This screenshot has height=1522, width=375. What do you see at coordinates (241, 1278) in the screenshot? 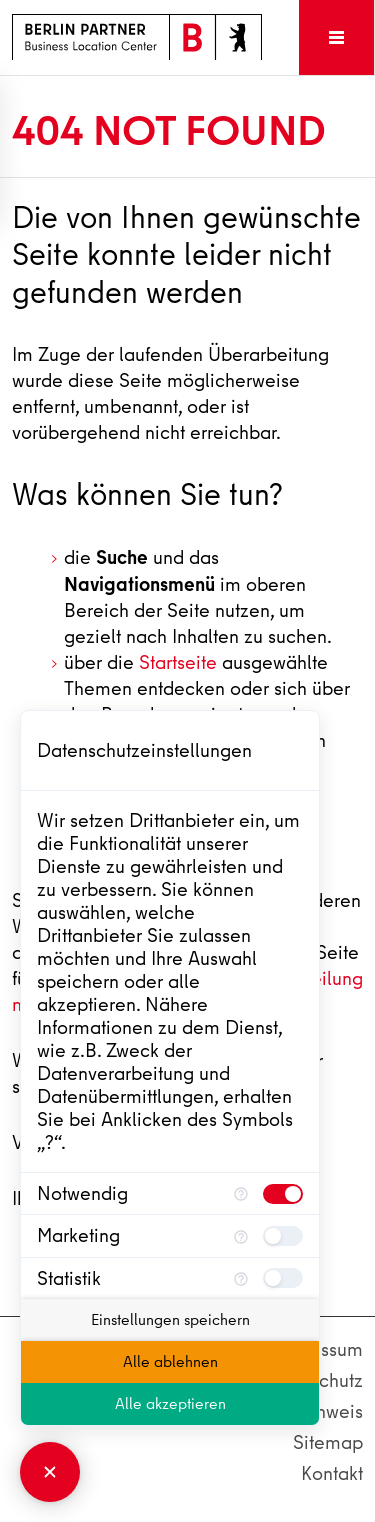
I see `[Mehr Informationen für Statistik]` at bounding box center [241, 1278].